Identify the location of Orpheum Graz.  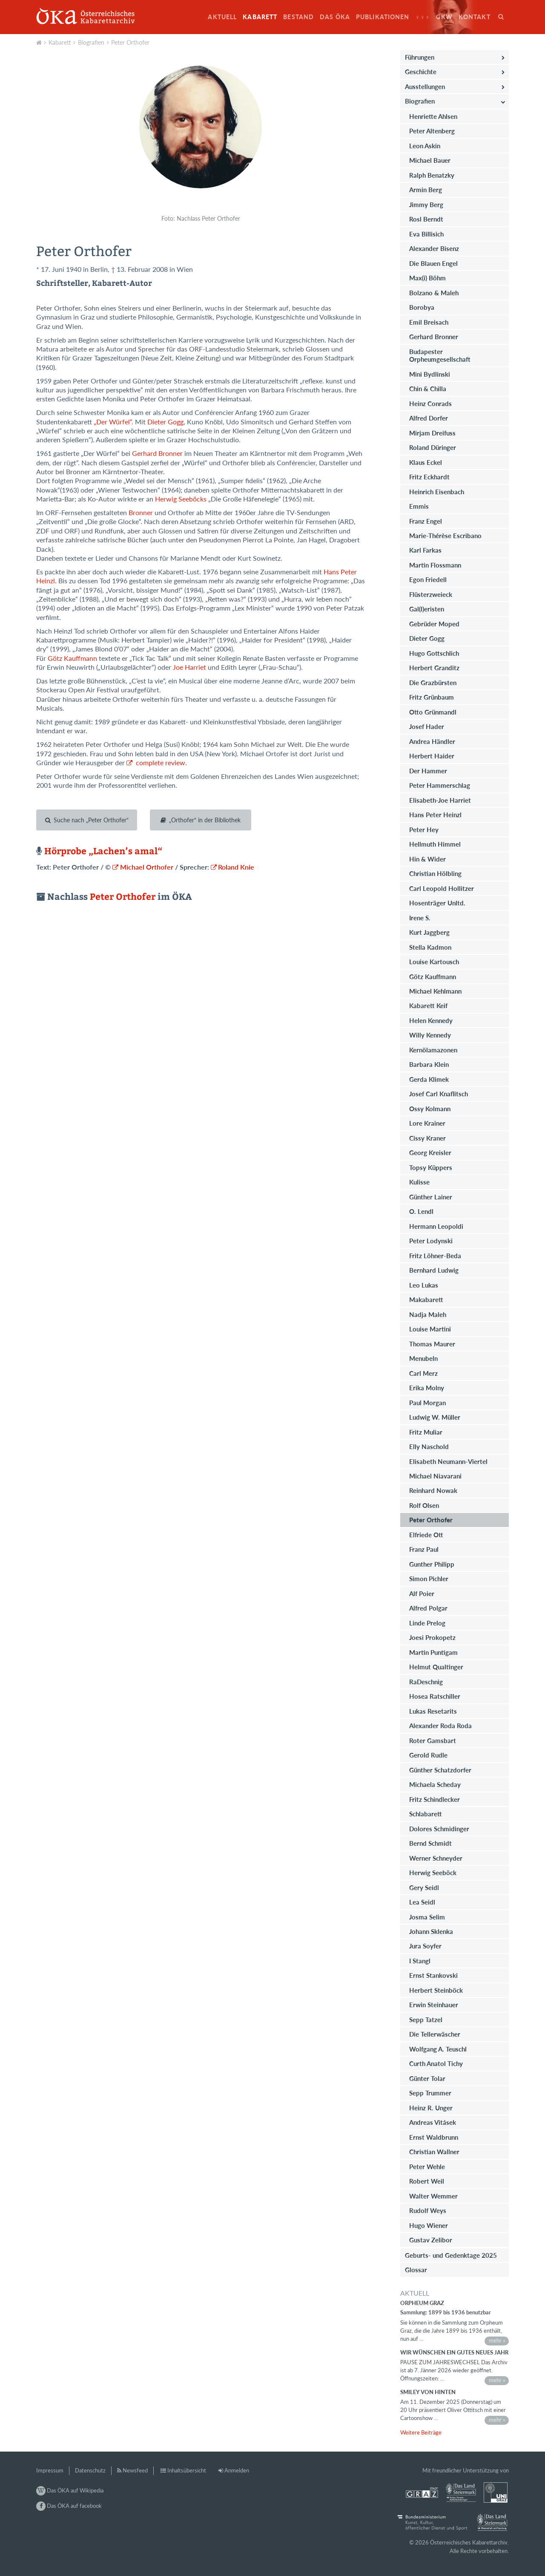
(422, 2302).